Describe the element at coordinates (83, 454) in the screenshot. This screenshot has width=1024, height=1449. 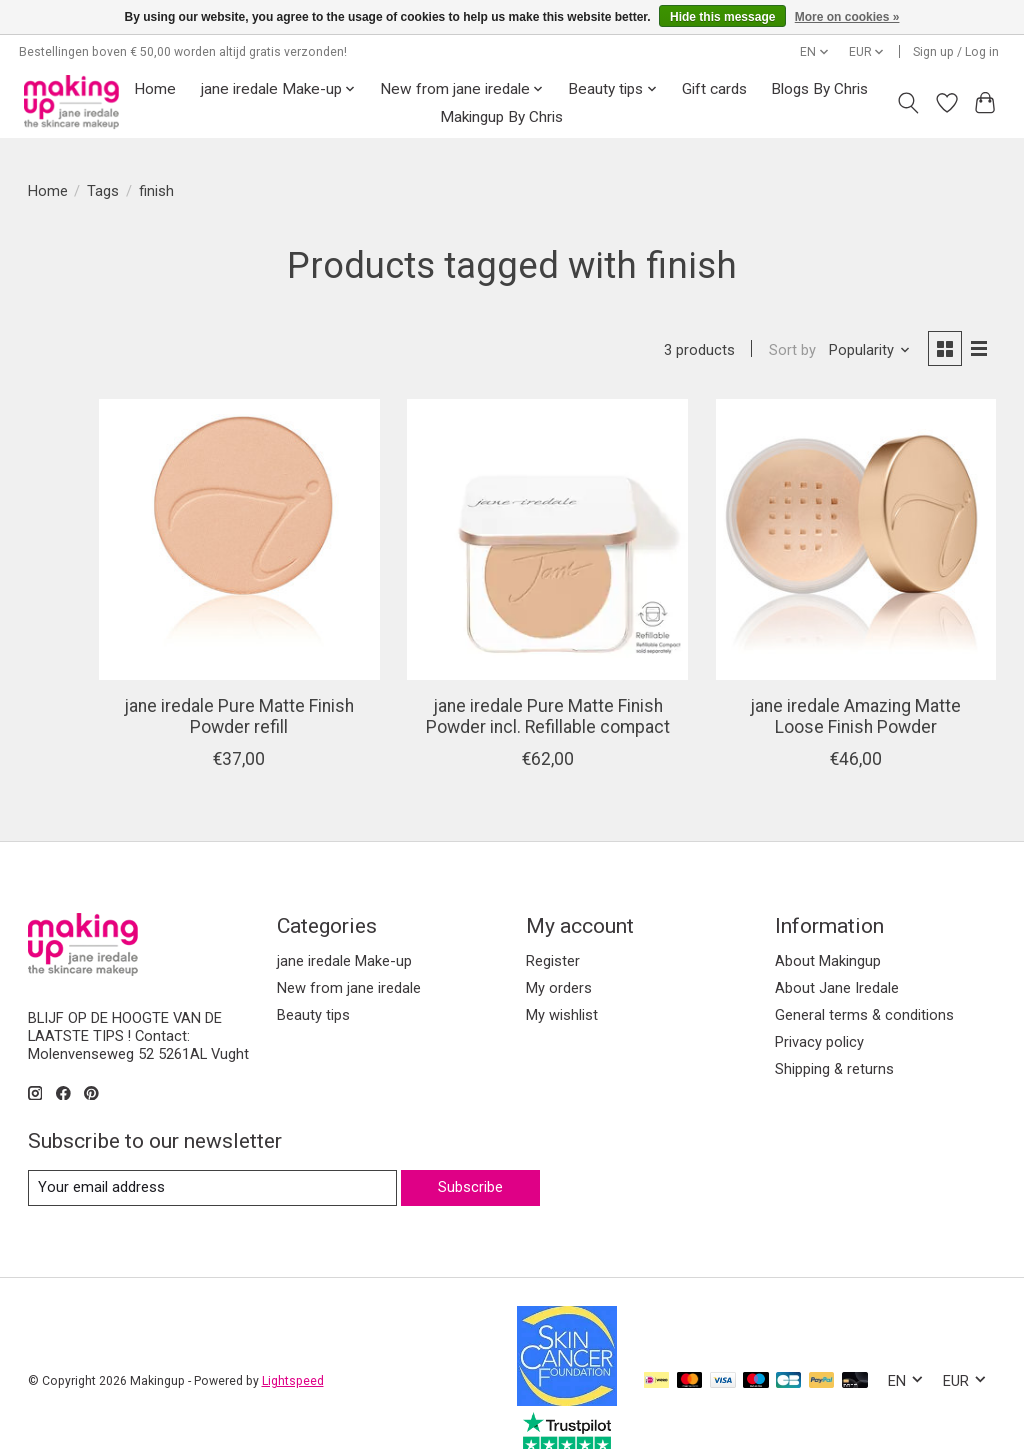
I see `Beauty tips` at that location.